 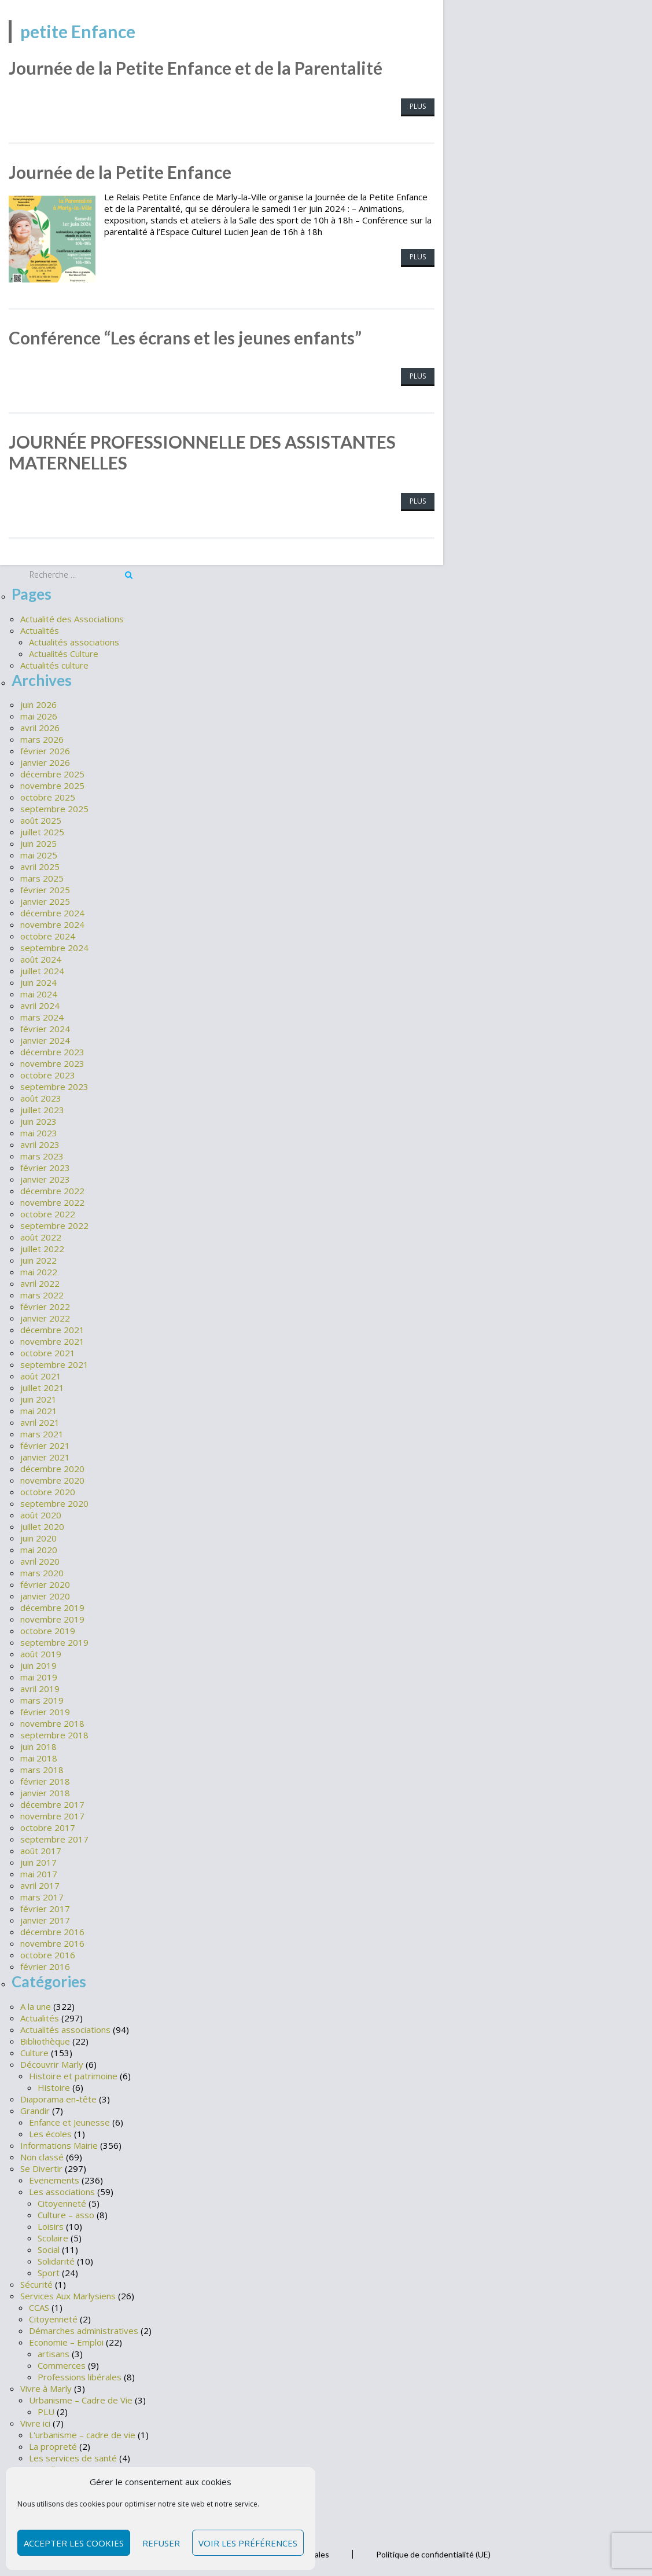 I want to click on mai 2018, so click(x=38, y=1756).